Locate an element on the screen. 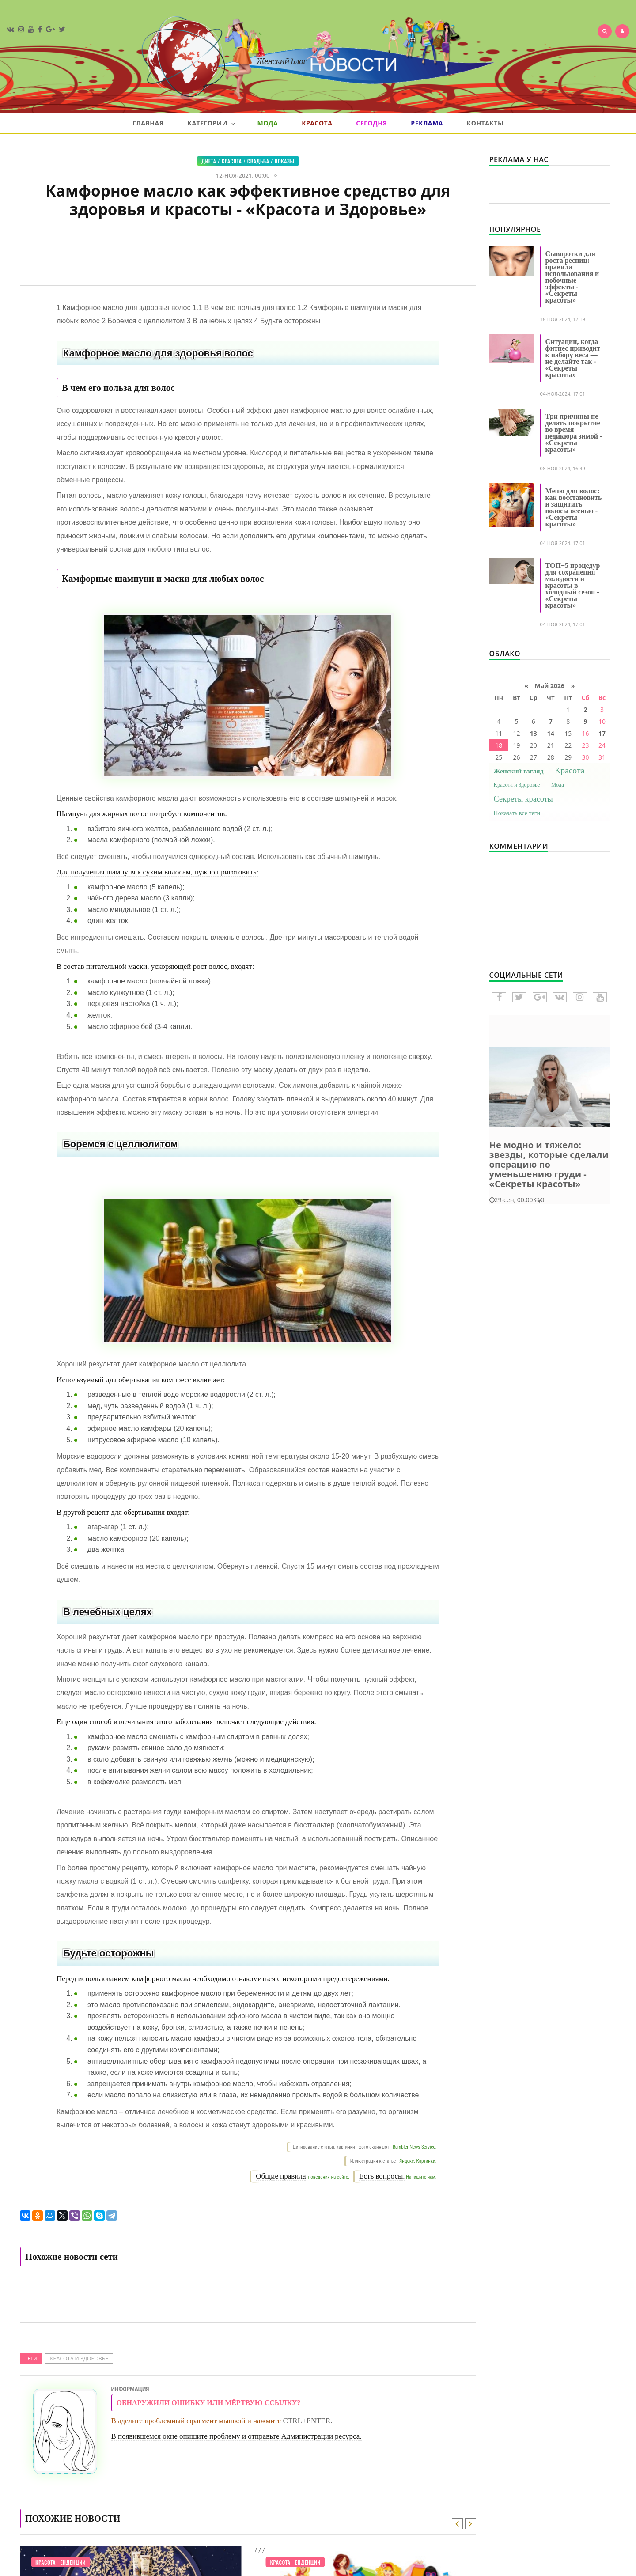 The image size is (636, 2576). Ситуации, когда фитнес приводит к набору веса — не делайте так - «Секреты красоты» is located at coordinates (572, 358).